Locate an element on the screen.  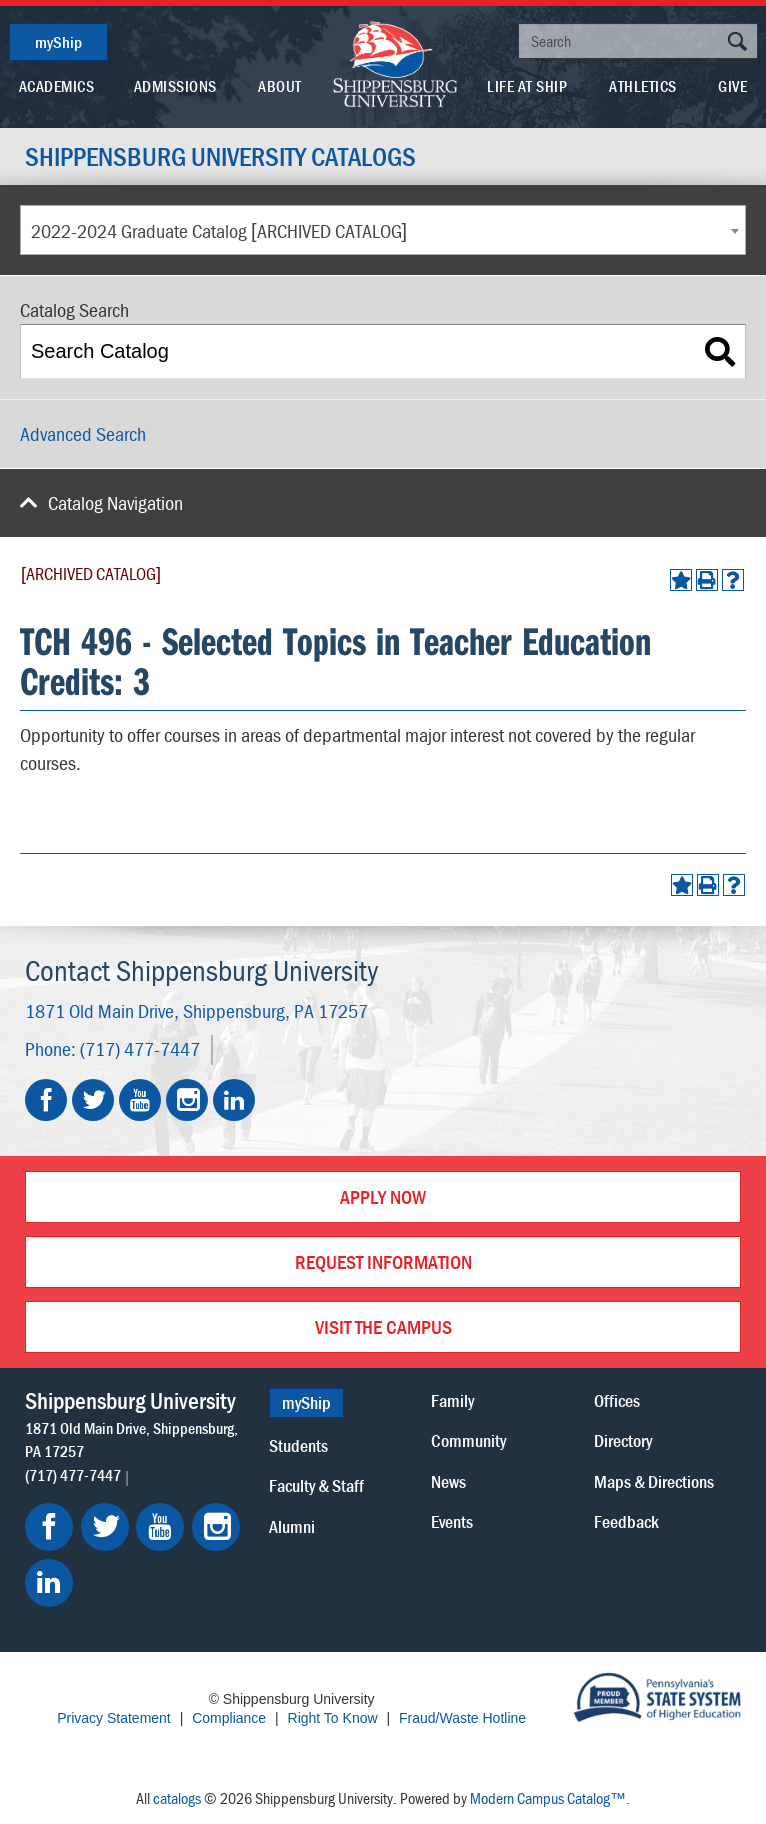
Maps & Directions is located at coordinates (654, 1481).